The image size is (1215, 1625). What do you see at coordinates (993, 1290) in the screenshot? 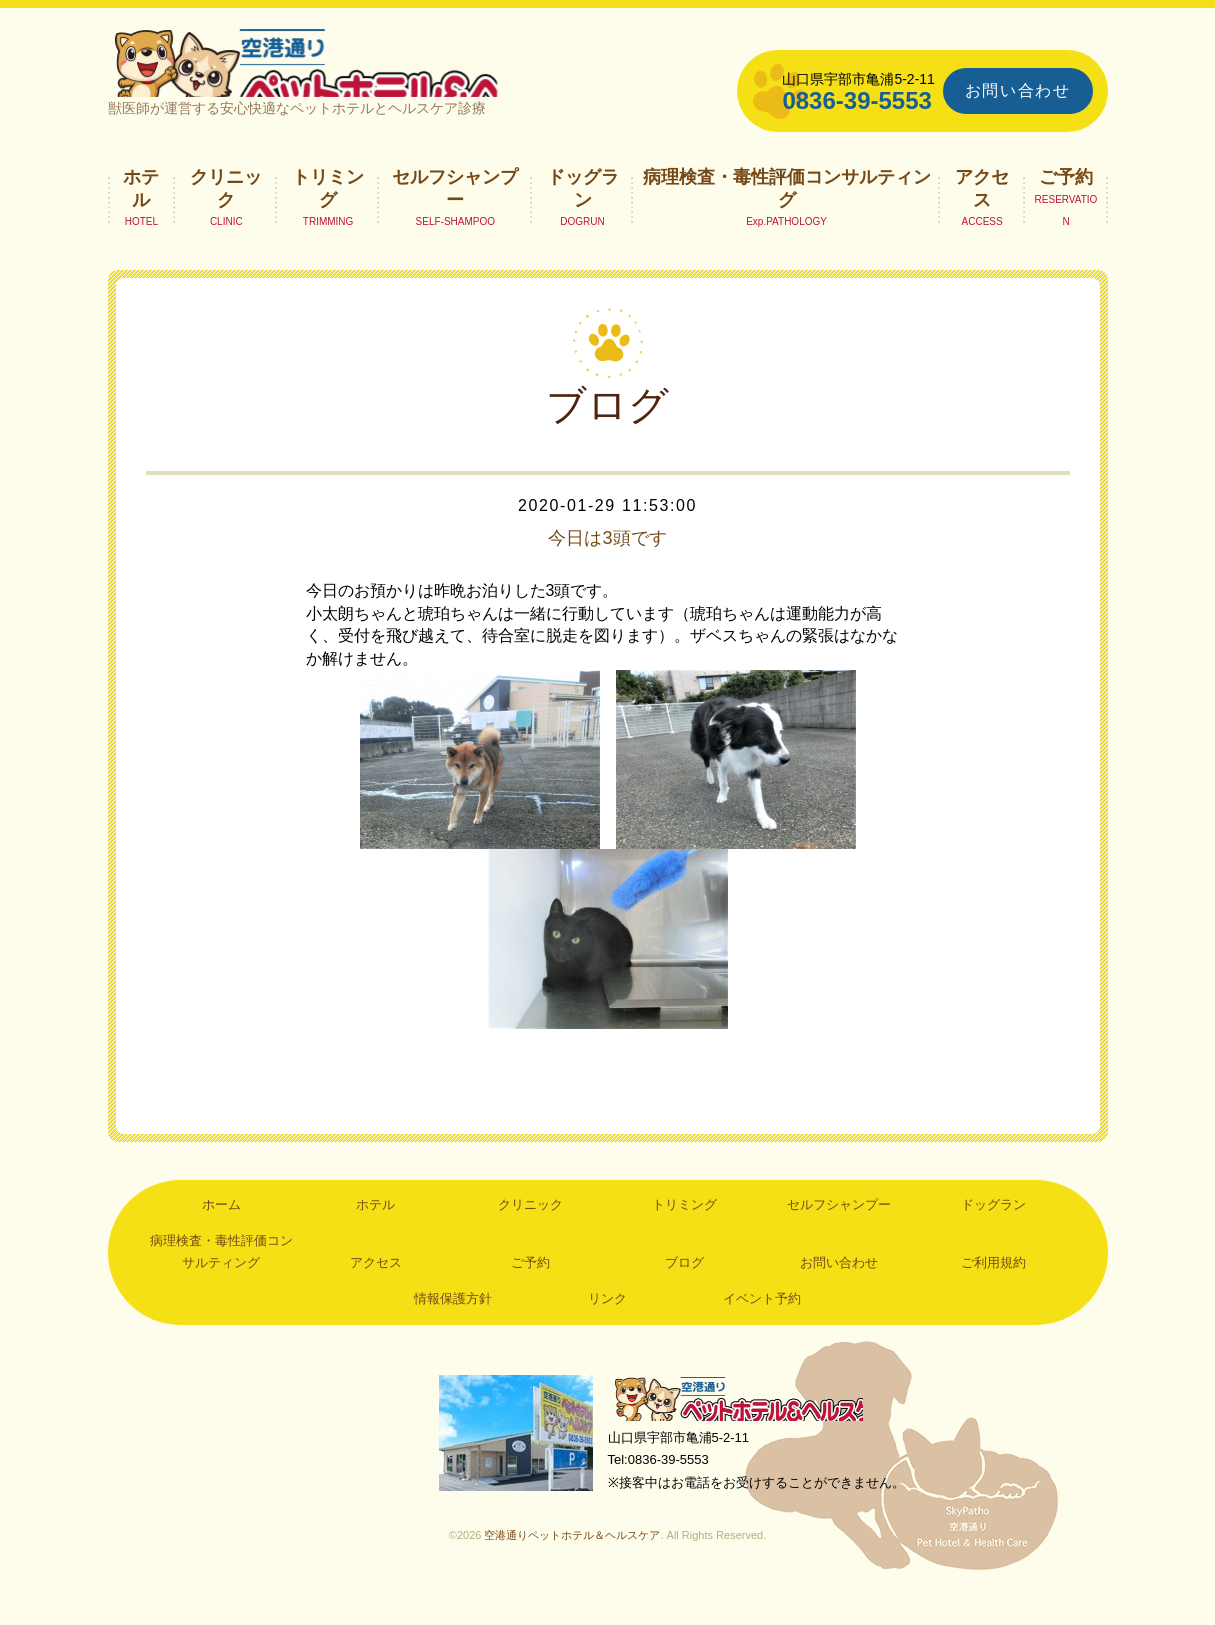
I see `ご利用規約` at bounding box center [993, 1290].